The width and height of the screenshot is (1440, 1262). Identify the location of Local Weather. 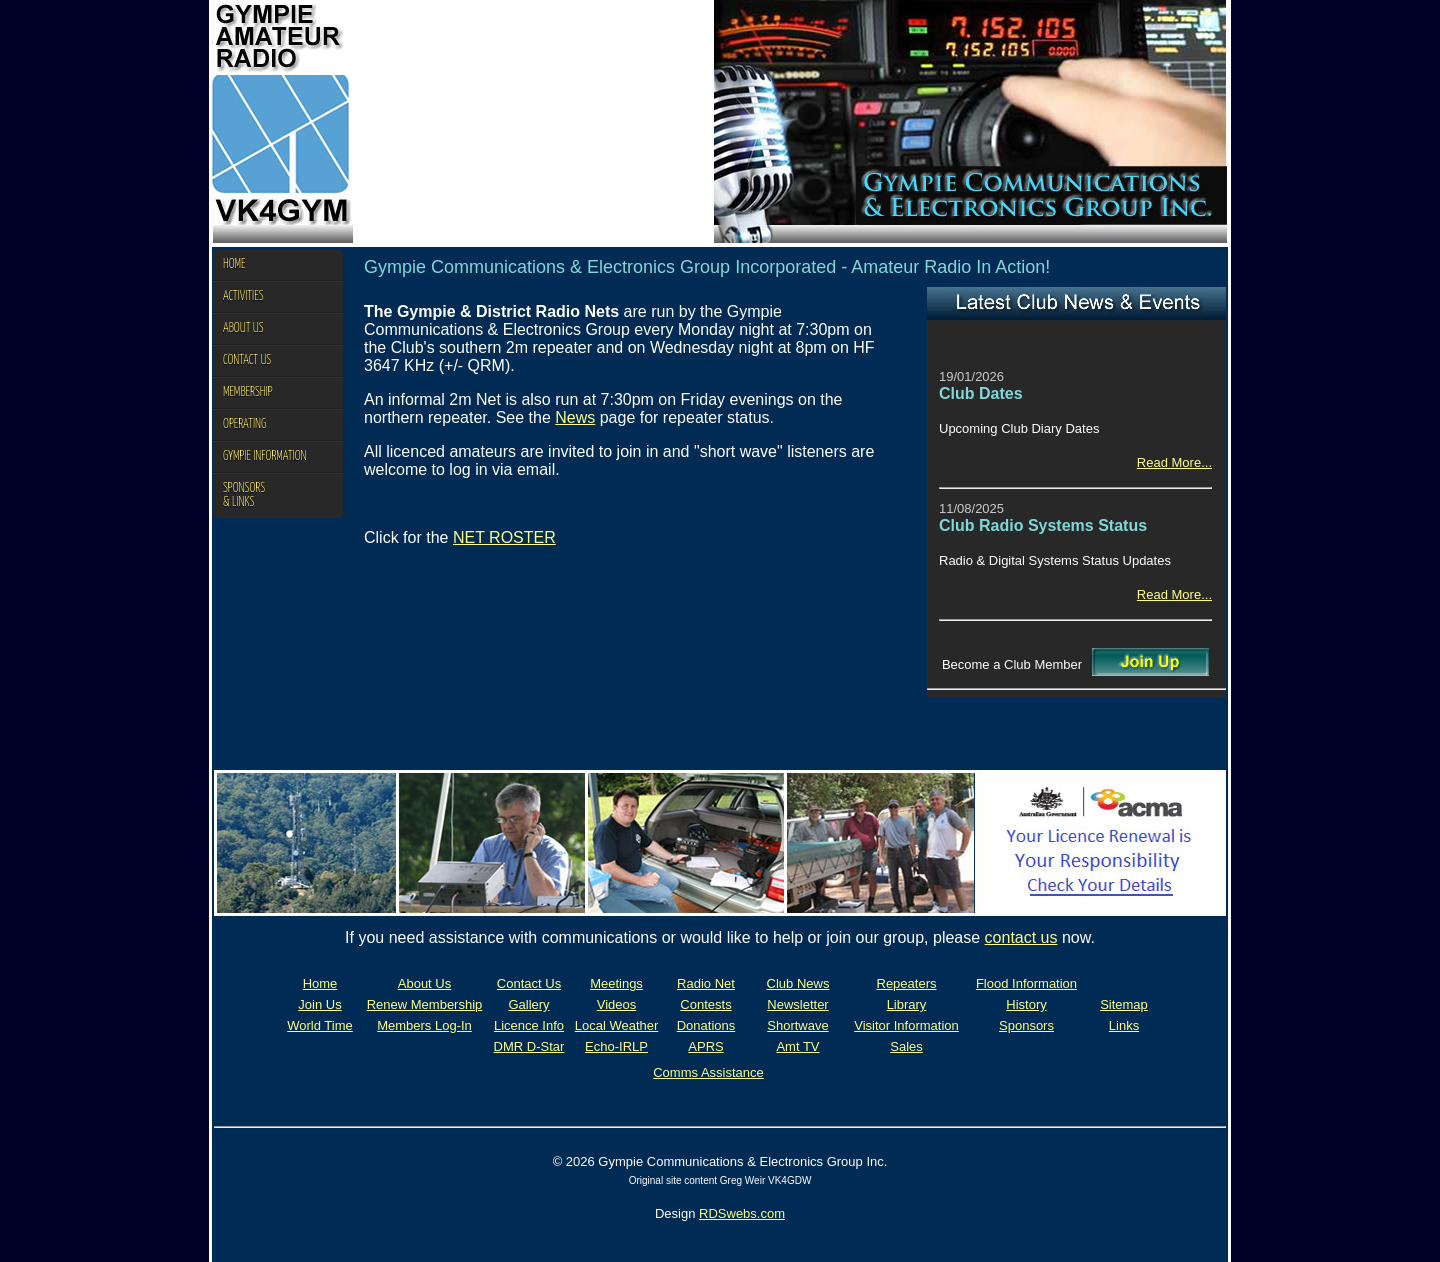
(617, 1025).